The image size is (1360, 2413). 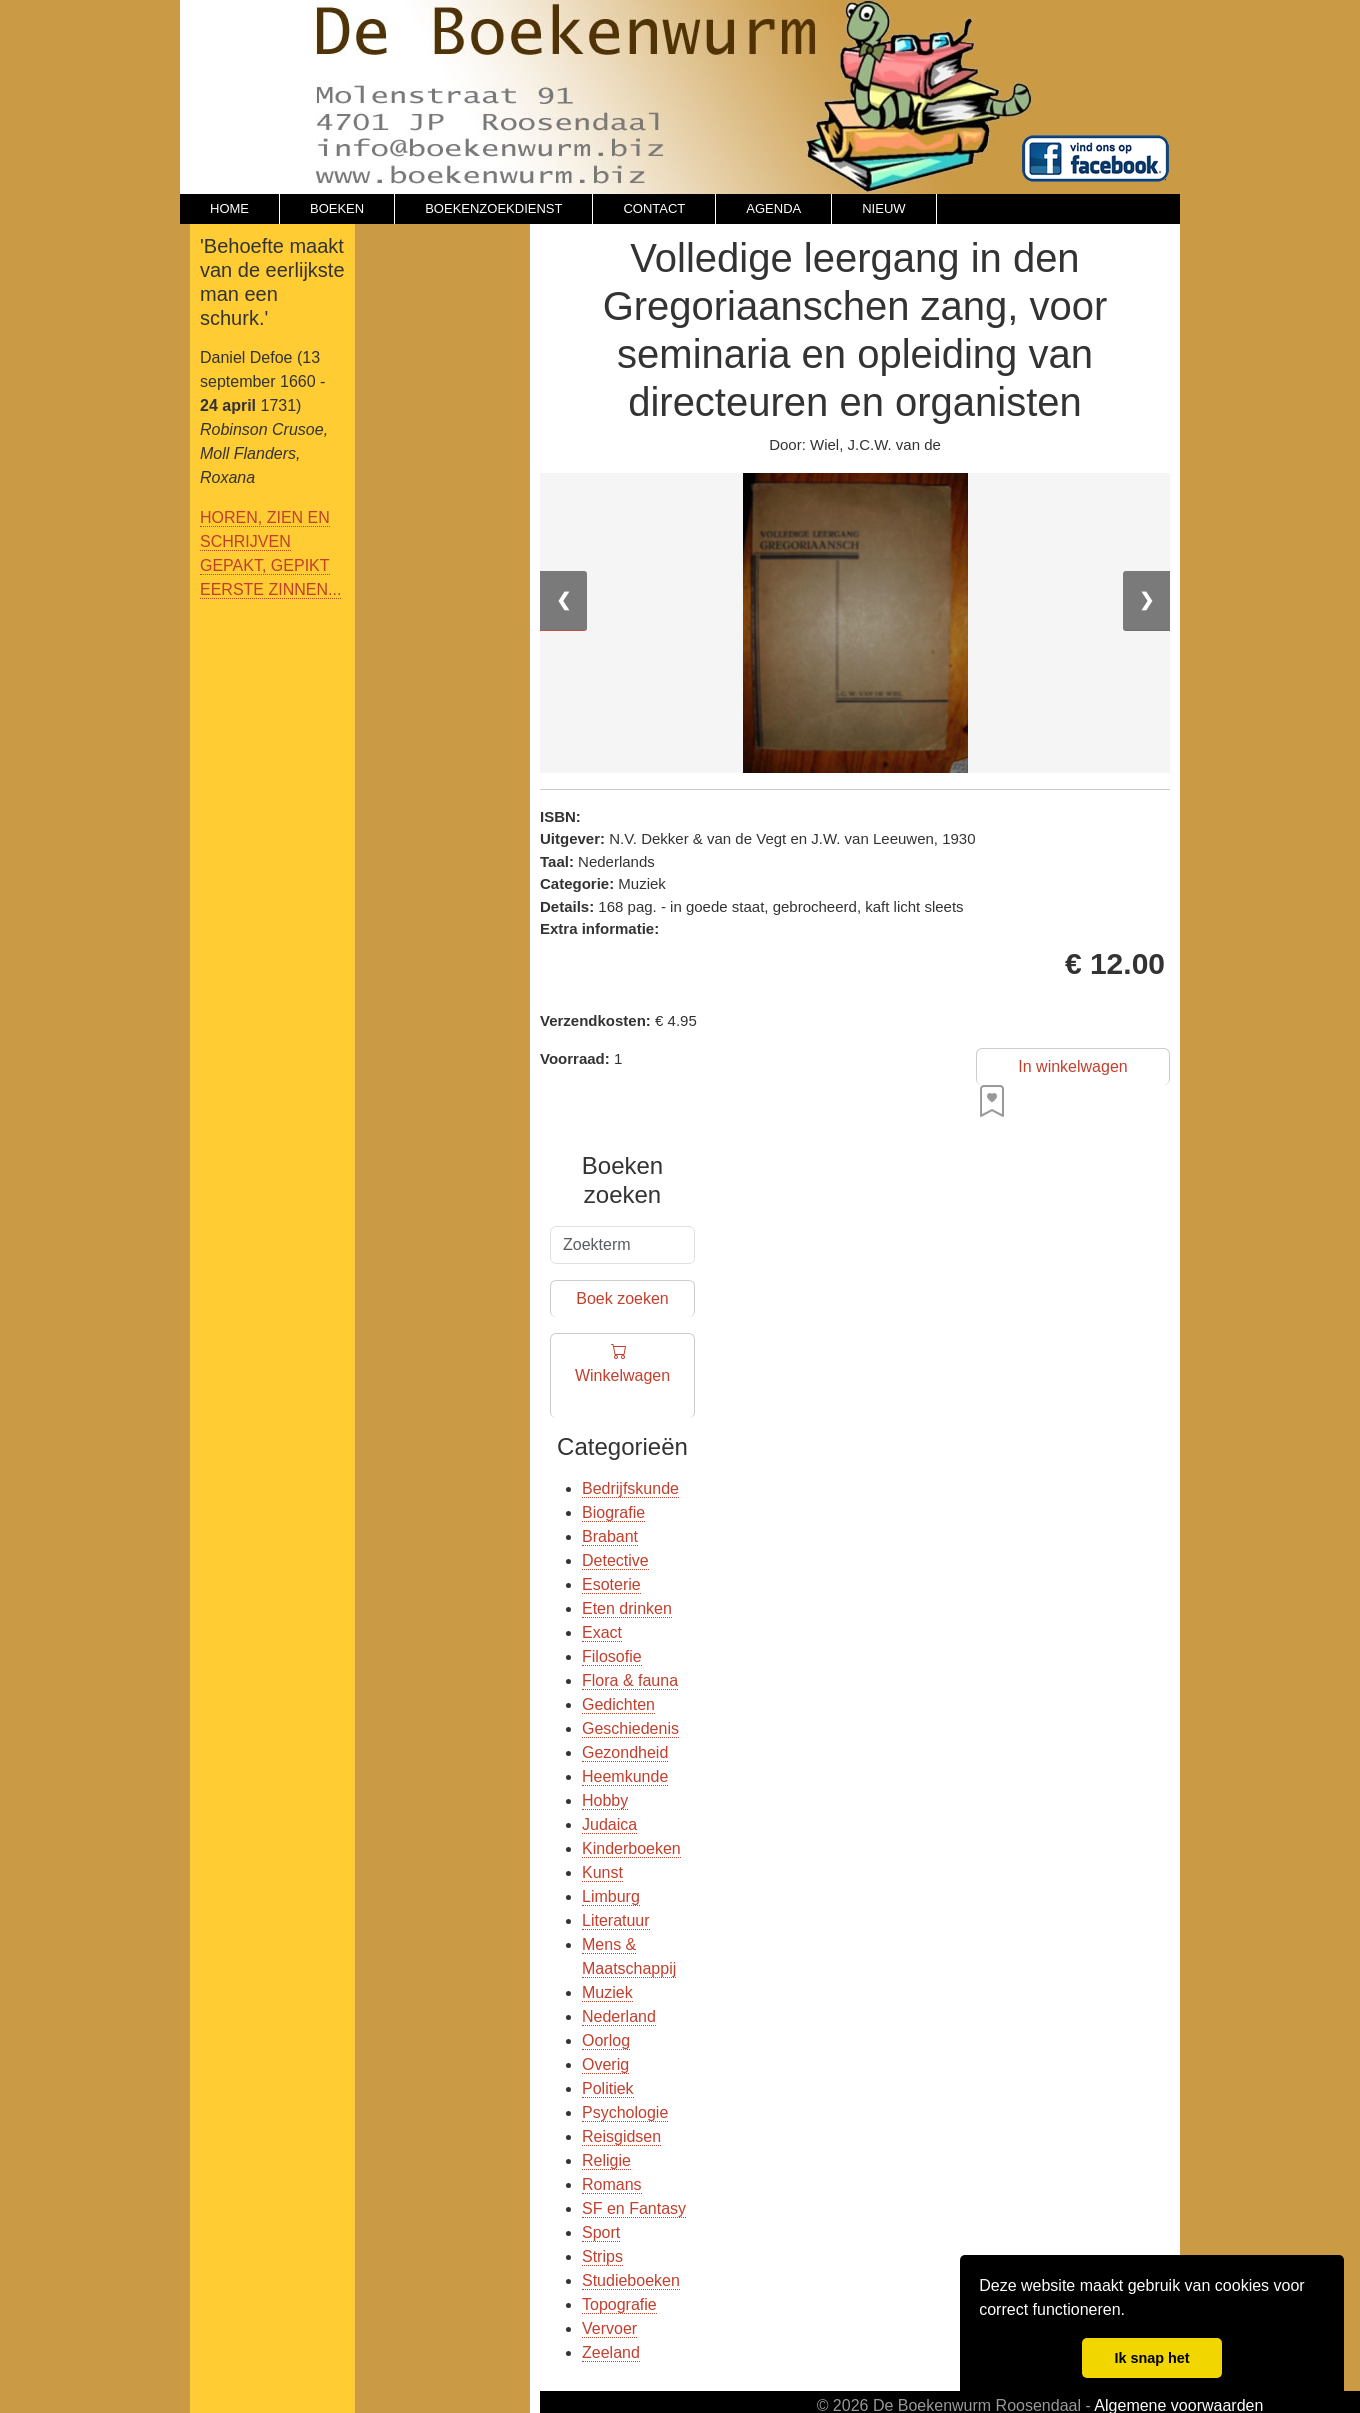 What do you see at coordinates (611, 1584) in the screenshot?
I see `Esoterie` at bounding box center [611, 1584].